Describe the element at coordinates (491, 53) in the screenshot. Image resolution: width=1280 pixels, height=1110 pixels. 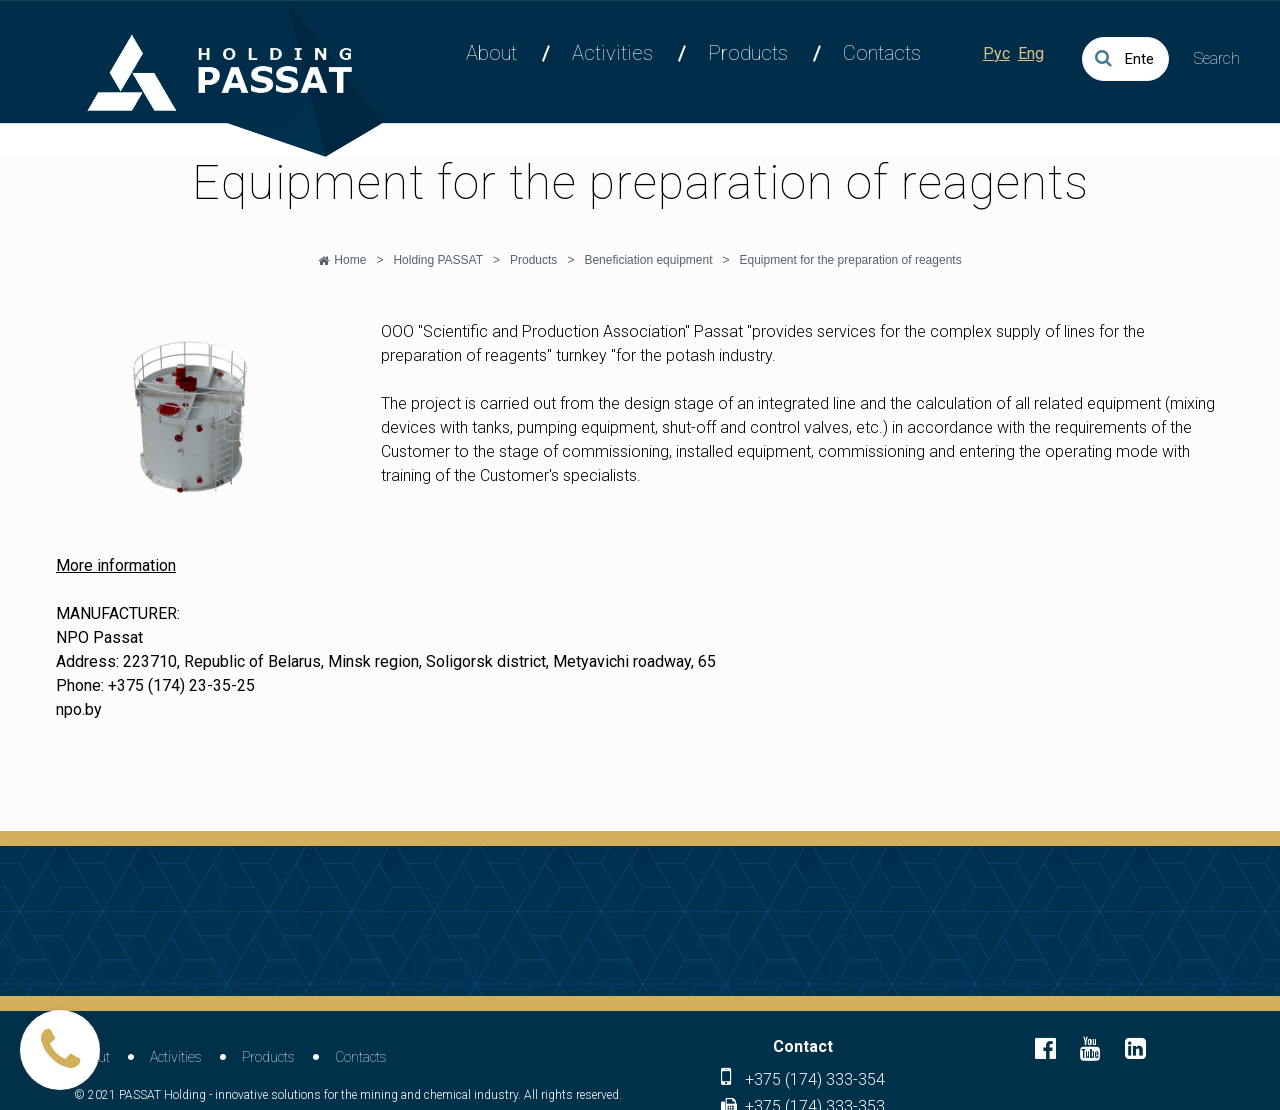
I see `About` at that location.